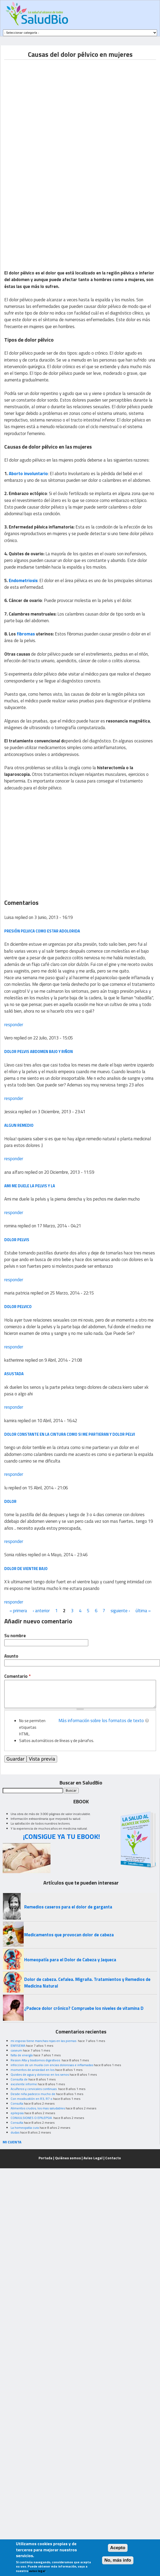 The image size is (160, 2576). What do you see at coordinates (24, 2084) in the screenshot?
I see `excelente informe` at bounding box center [24, 2084].